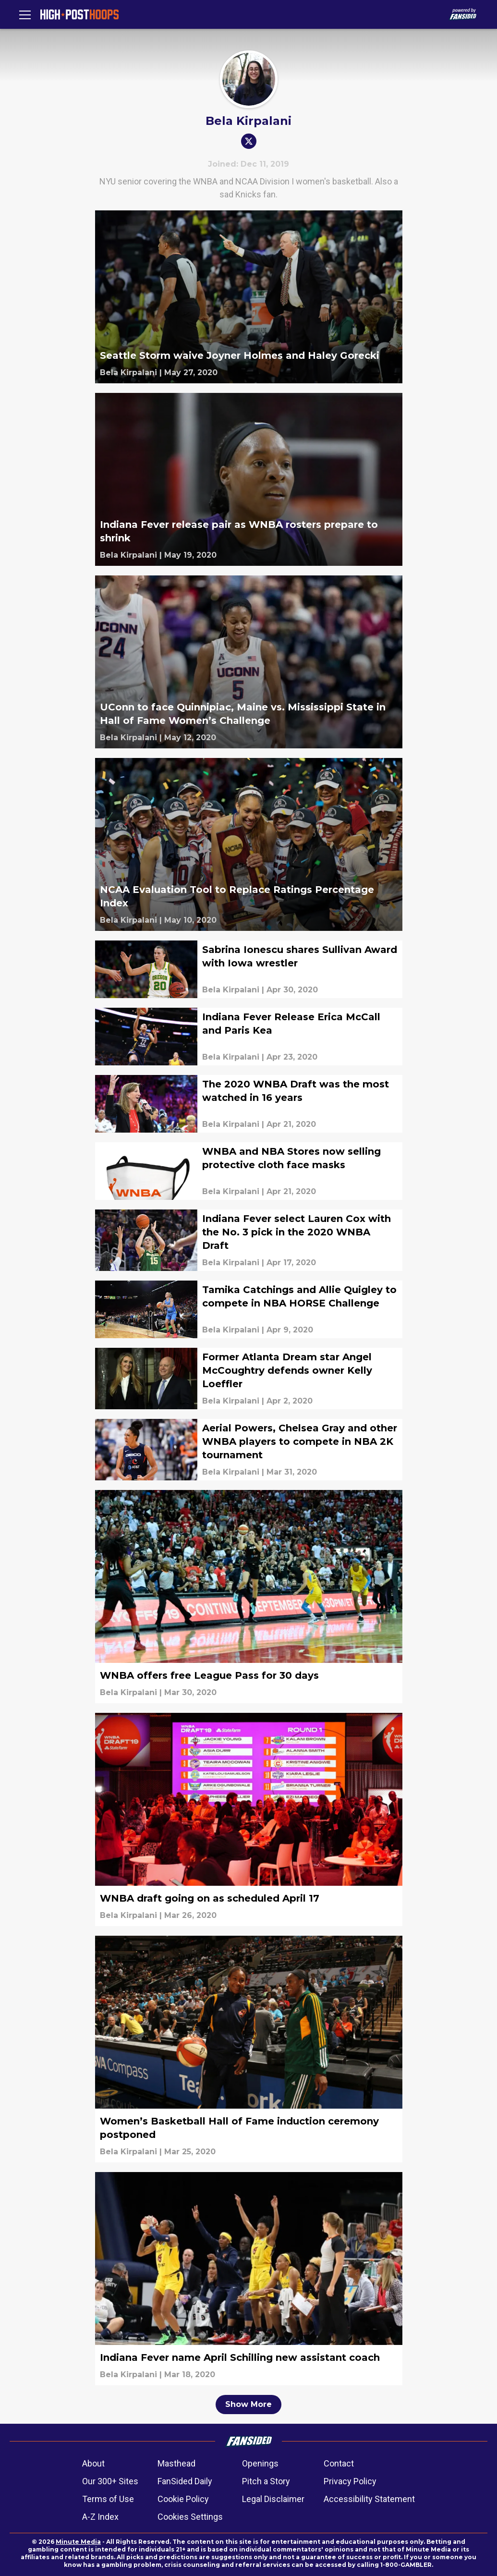 This screenshot has height=2576, width=497. Describe the element at coordinates (176, 2463) in the screenshot. I see `Masthead` at that location.